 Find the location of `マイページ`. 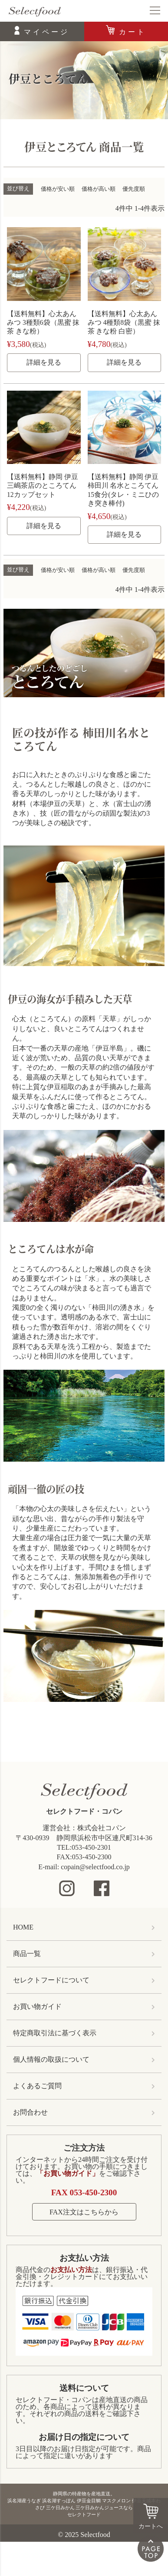

マイページ is located at coordinates (46, 32).